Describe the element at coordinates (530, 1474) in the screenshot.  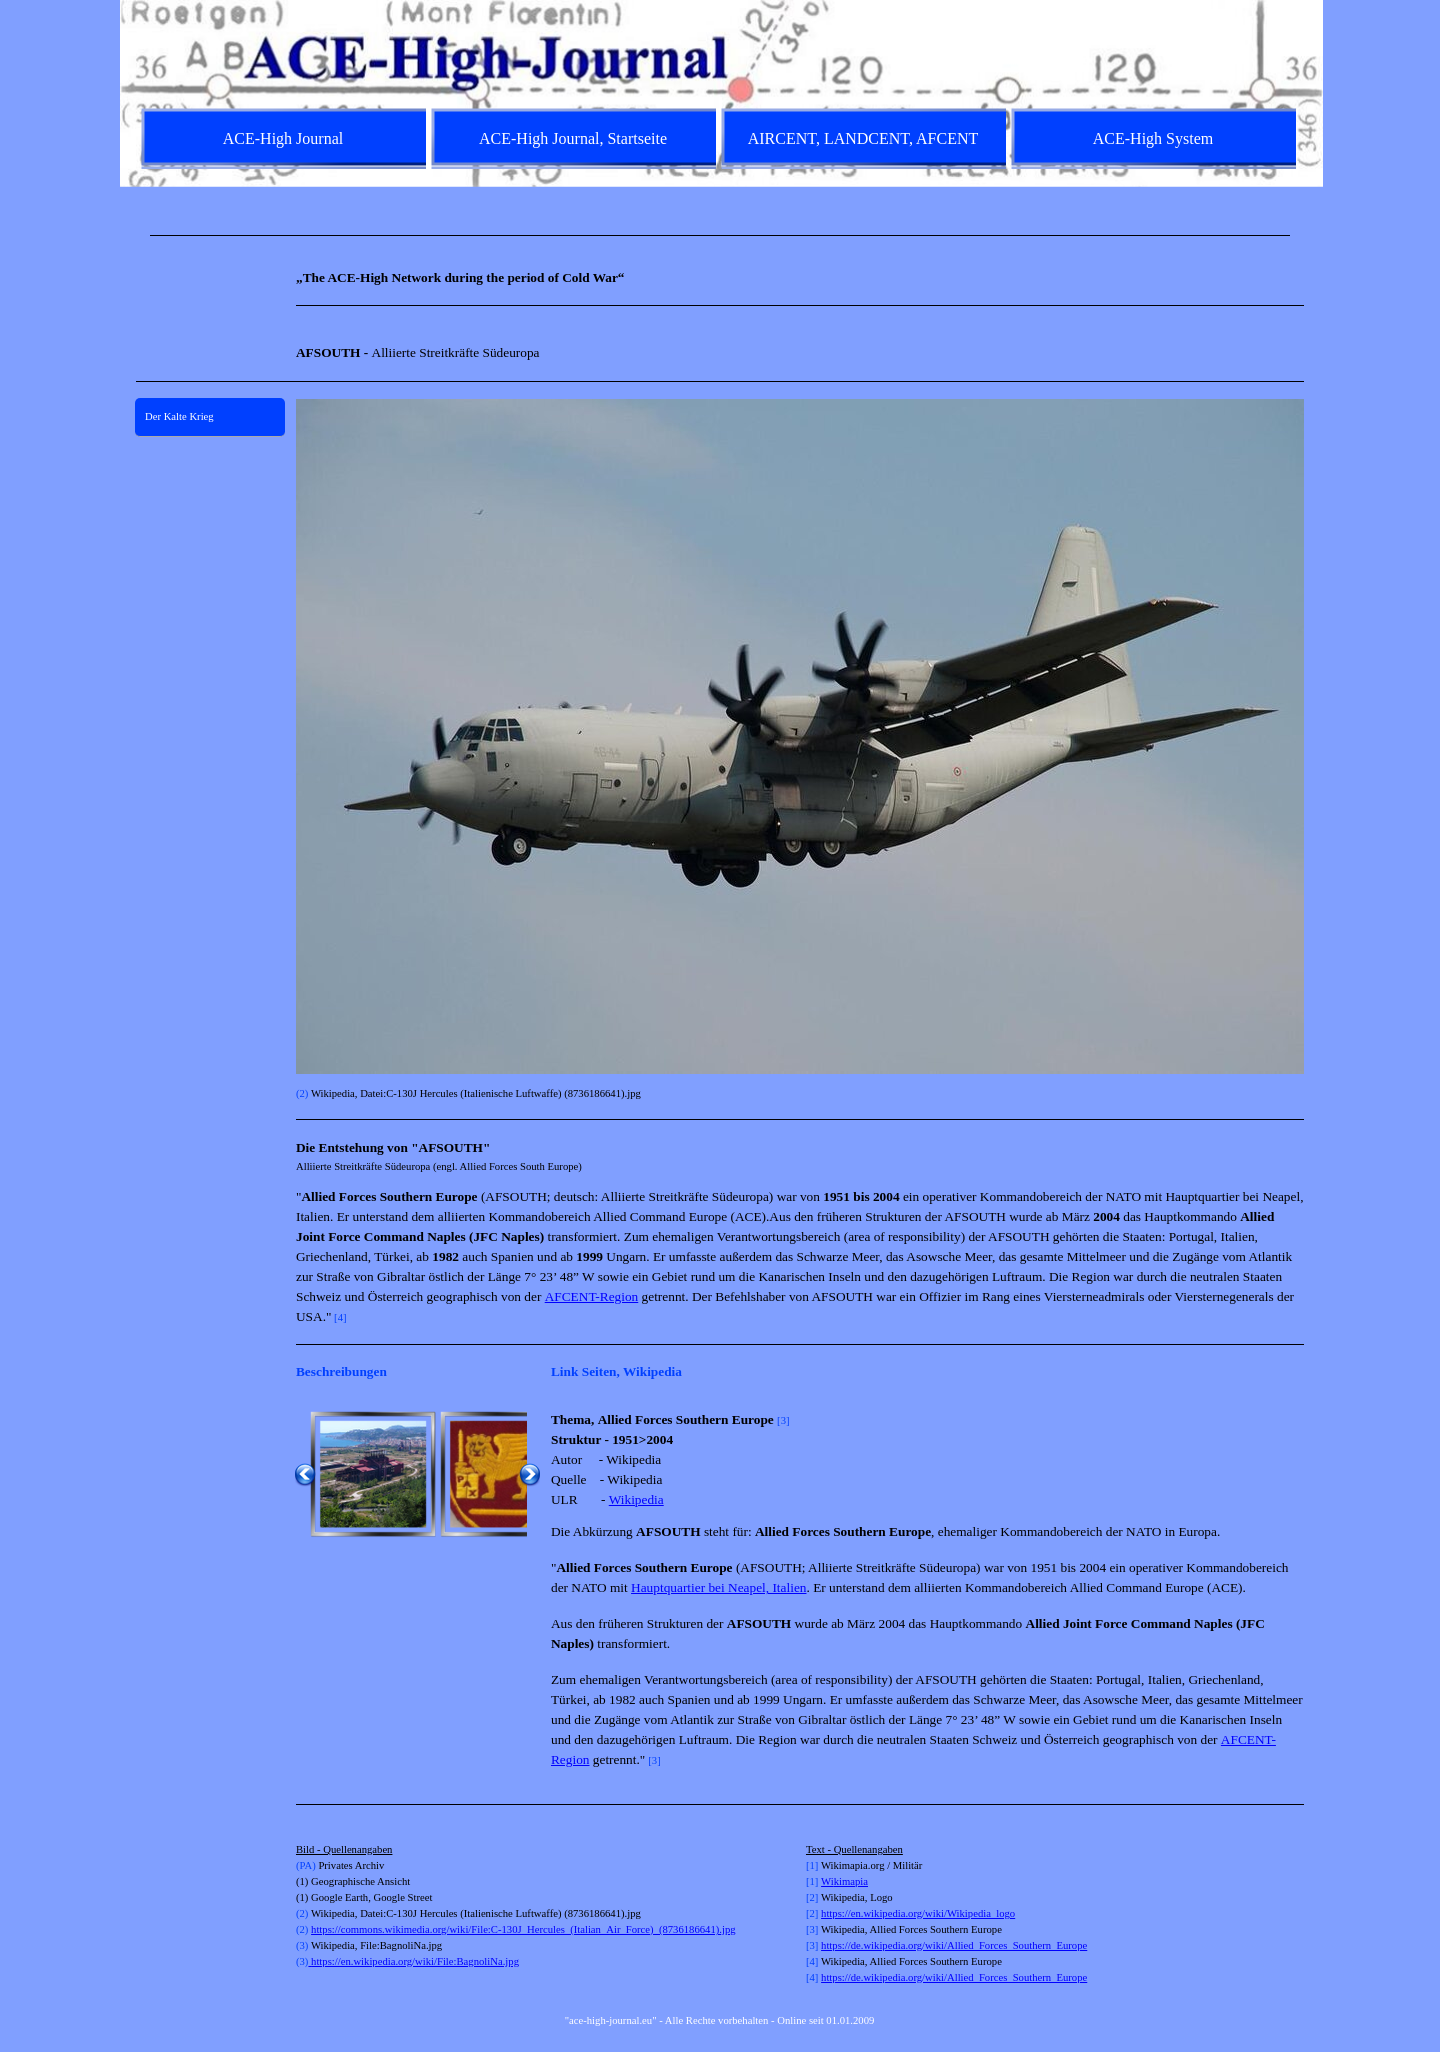
I see `[Weiter]` at that location.